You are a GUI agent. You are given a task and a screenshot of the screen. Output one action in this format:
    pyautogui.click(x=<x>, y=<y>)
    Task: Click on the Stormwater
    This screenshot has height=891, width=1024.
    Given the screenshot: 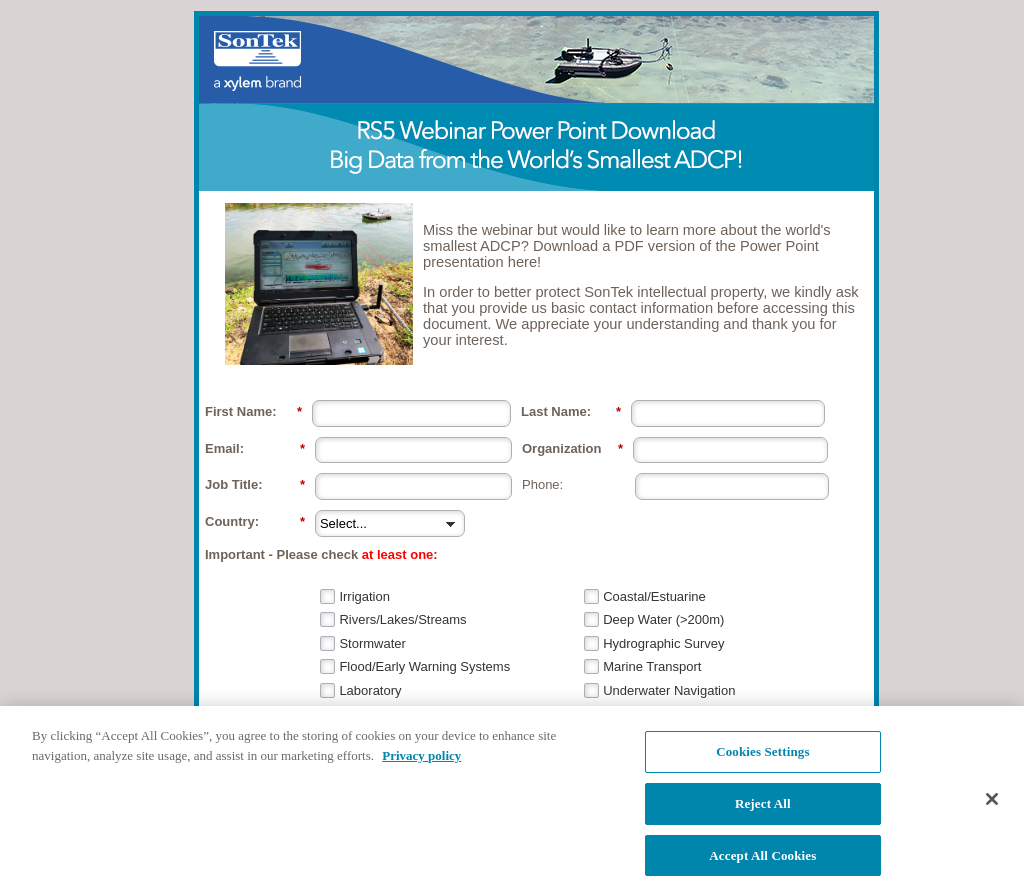 What is the action you would take?
    pyautogui.click(x=372, y=643)
    